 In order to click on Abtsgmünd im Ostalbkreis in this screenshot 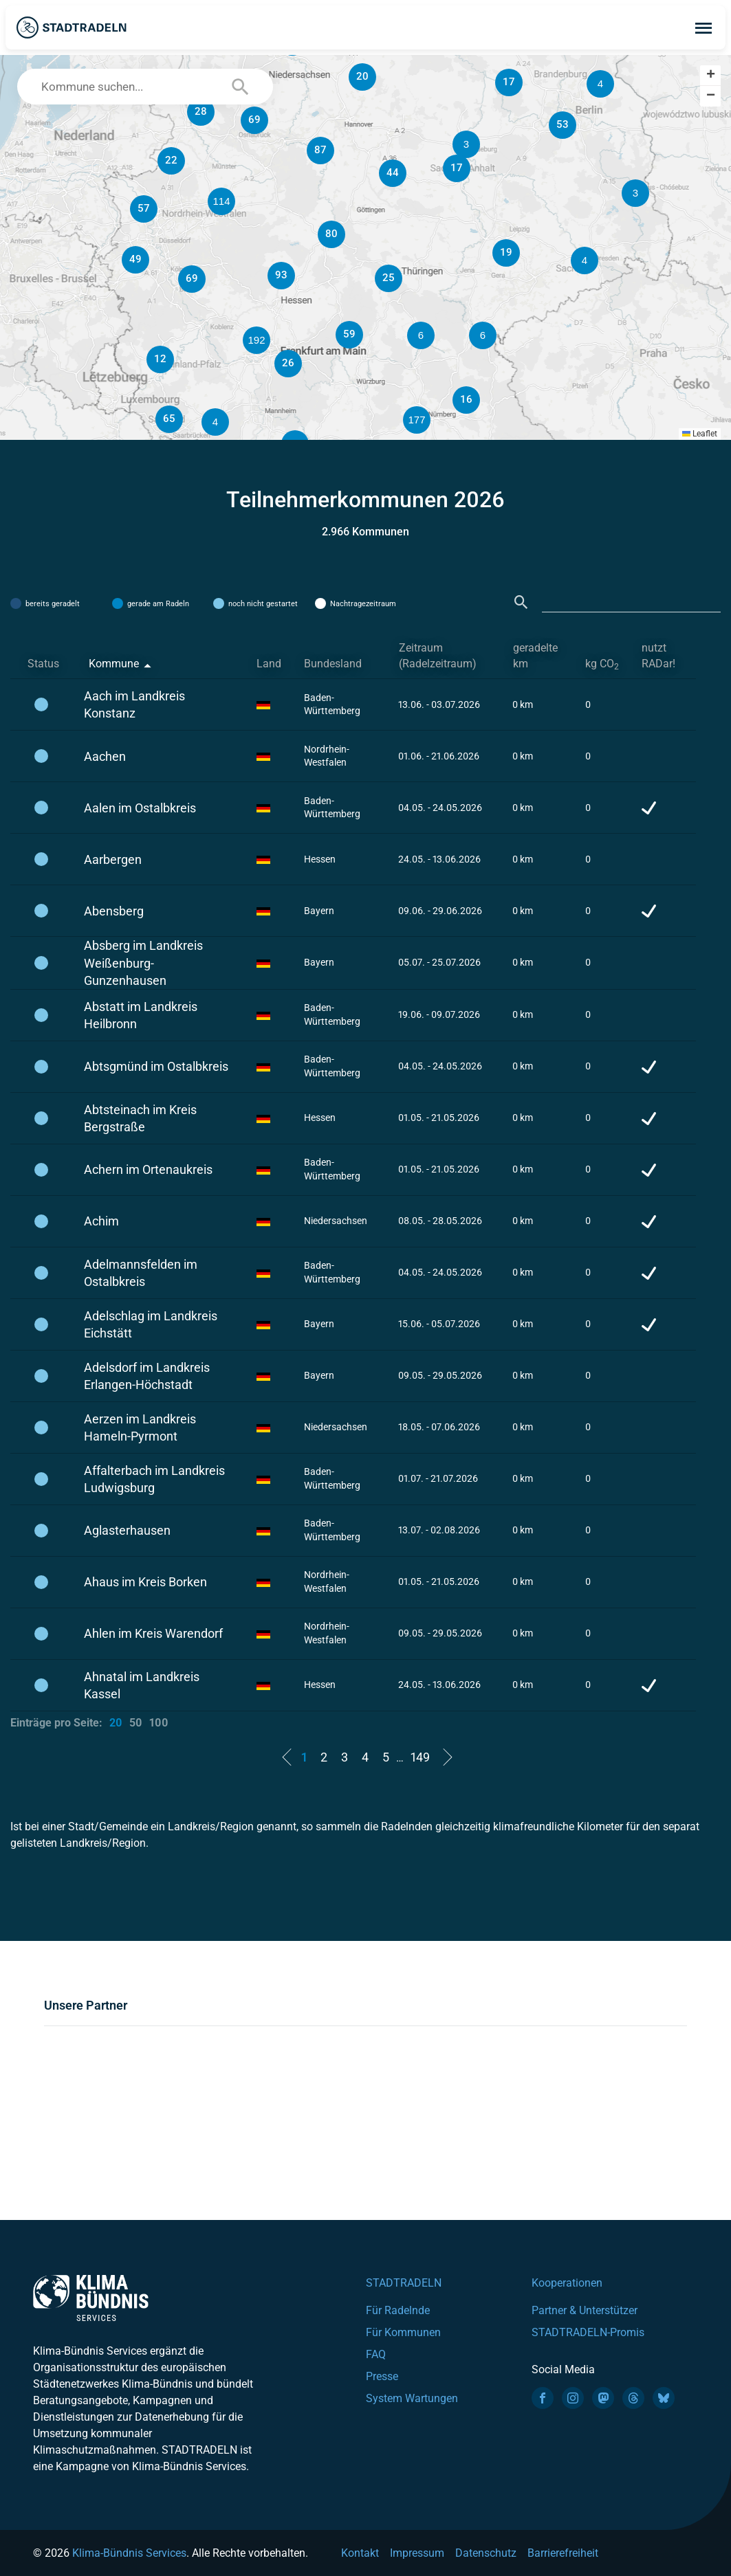, I will do `click(156, 1066)`.